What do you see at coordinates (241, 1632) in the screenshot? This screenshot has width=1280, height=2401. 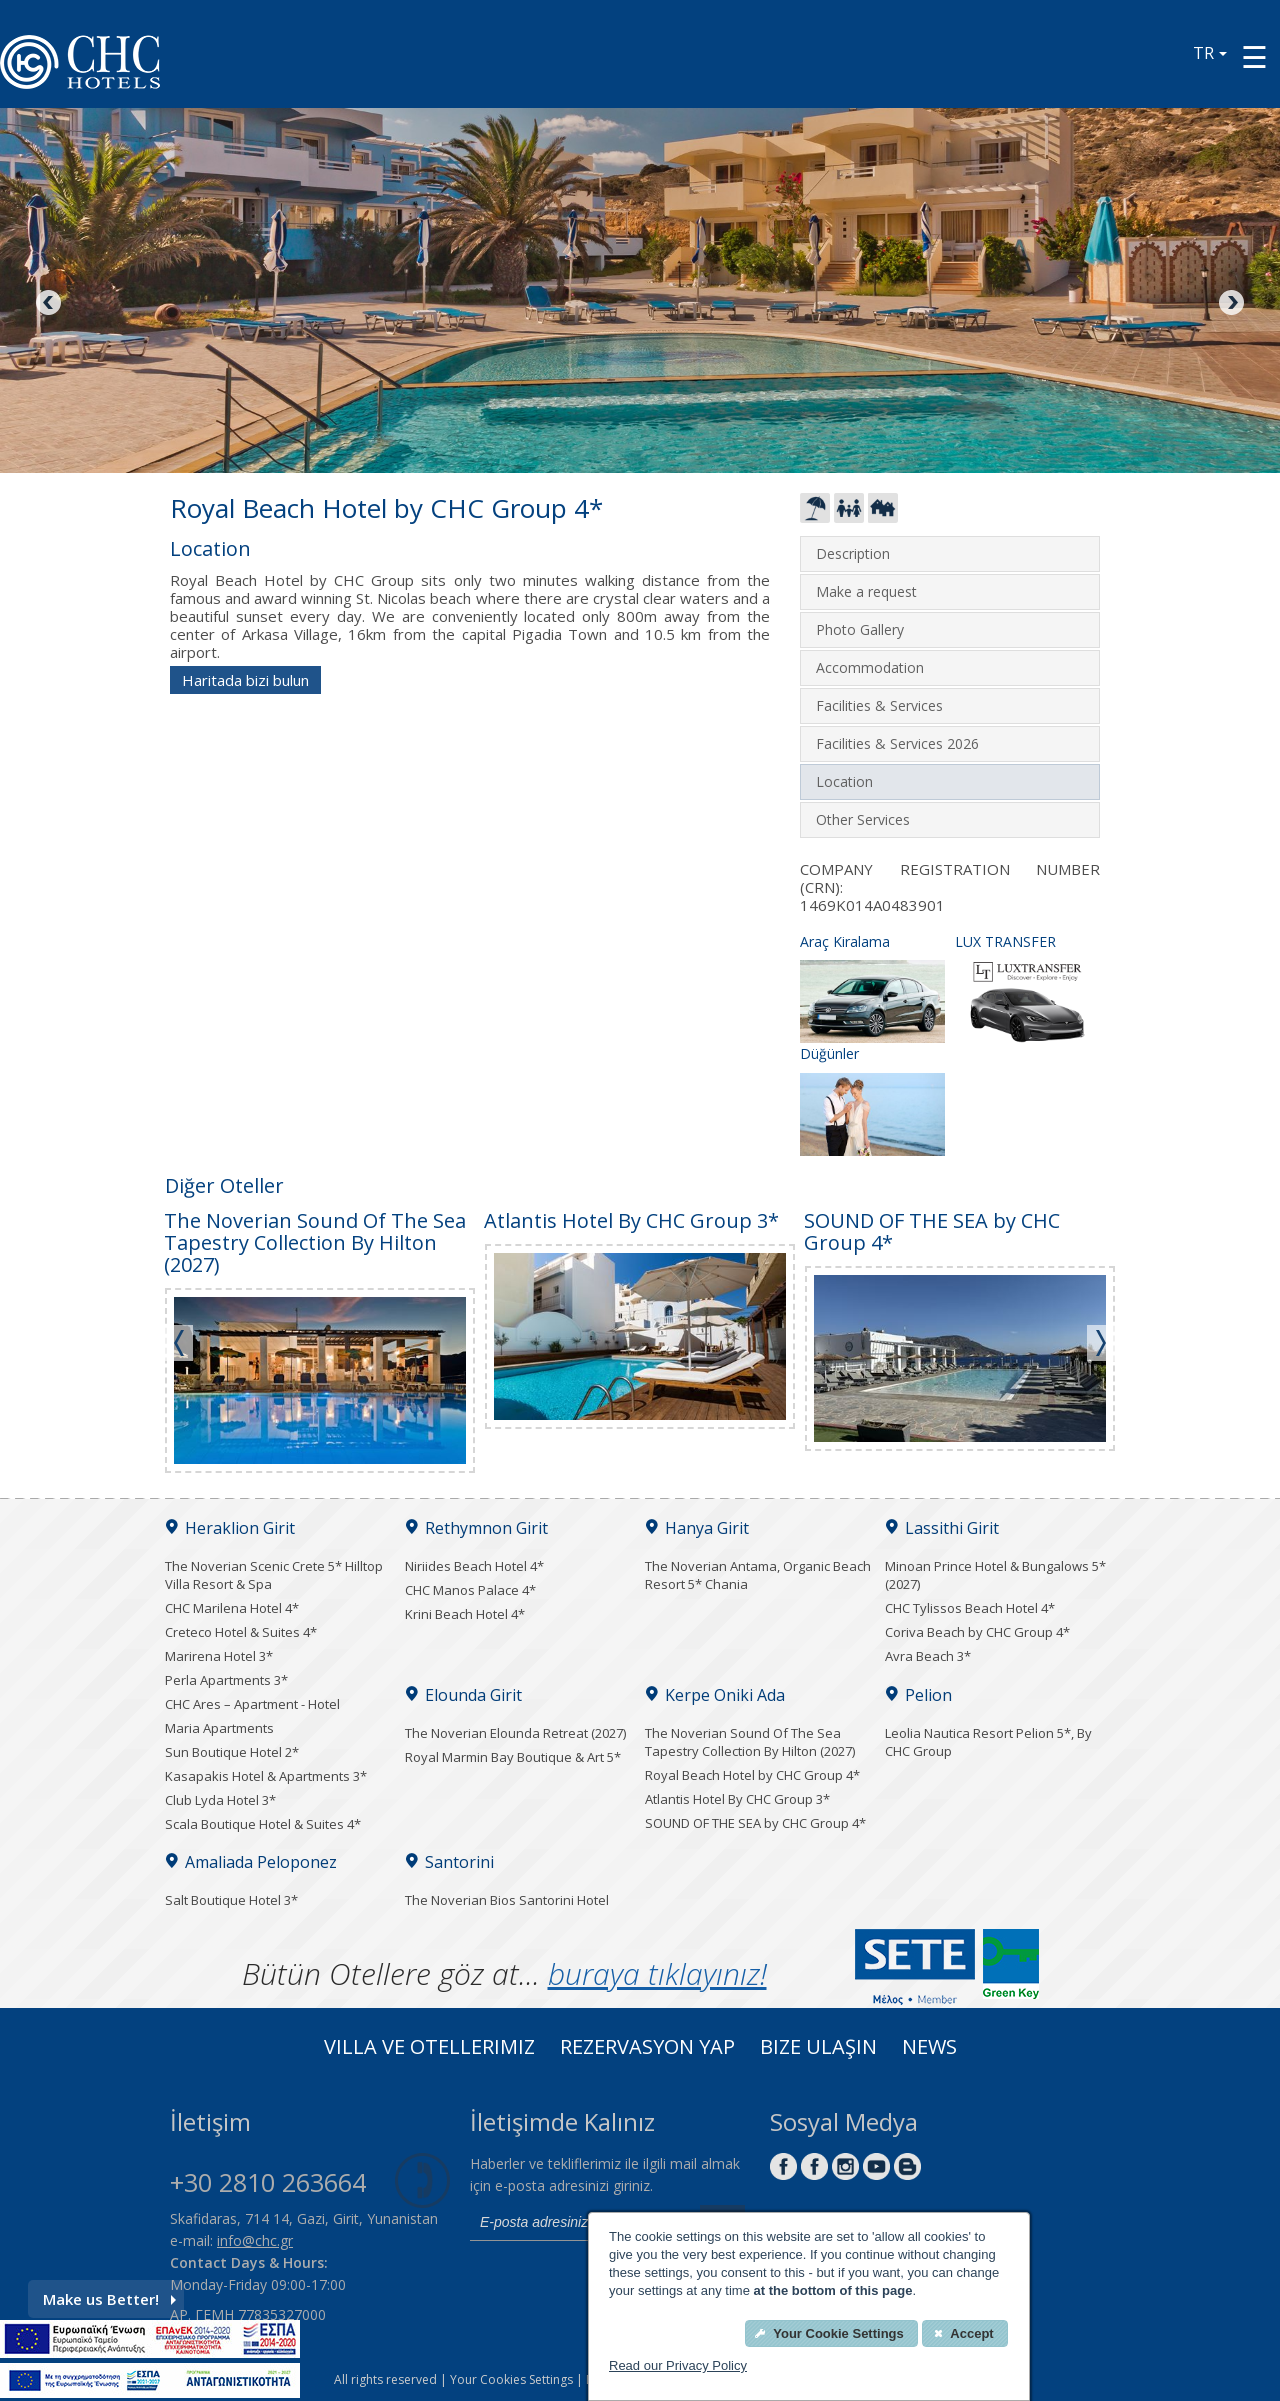 I see `Creteco Hotel & Suites 4*` at bounding box center [241, 1632].